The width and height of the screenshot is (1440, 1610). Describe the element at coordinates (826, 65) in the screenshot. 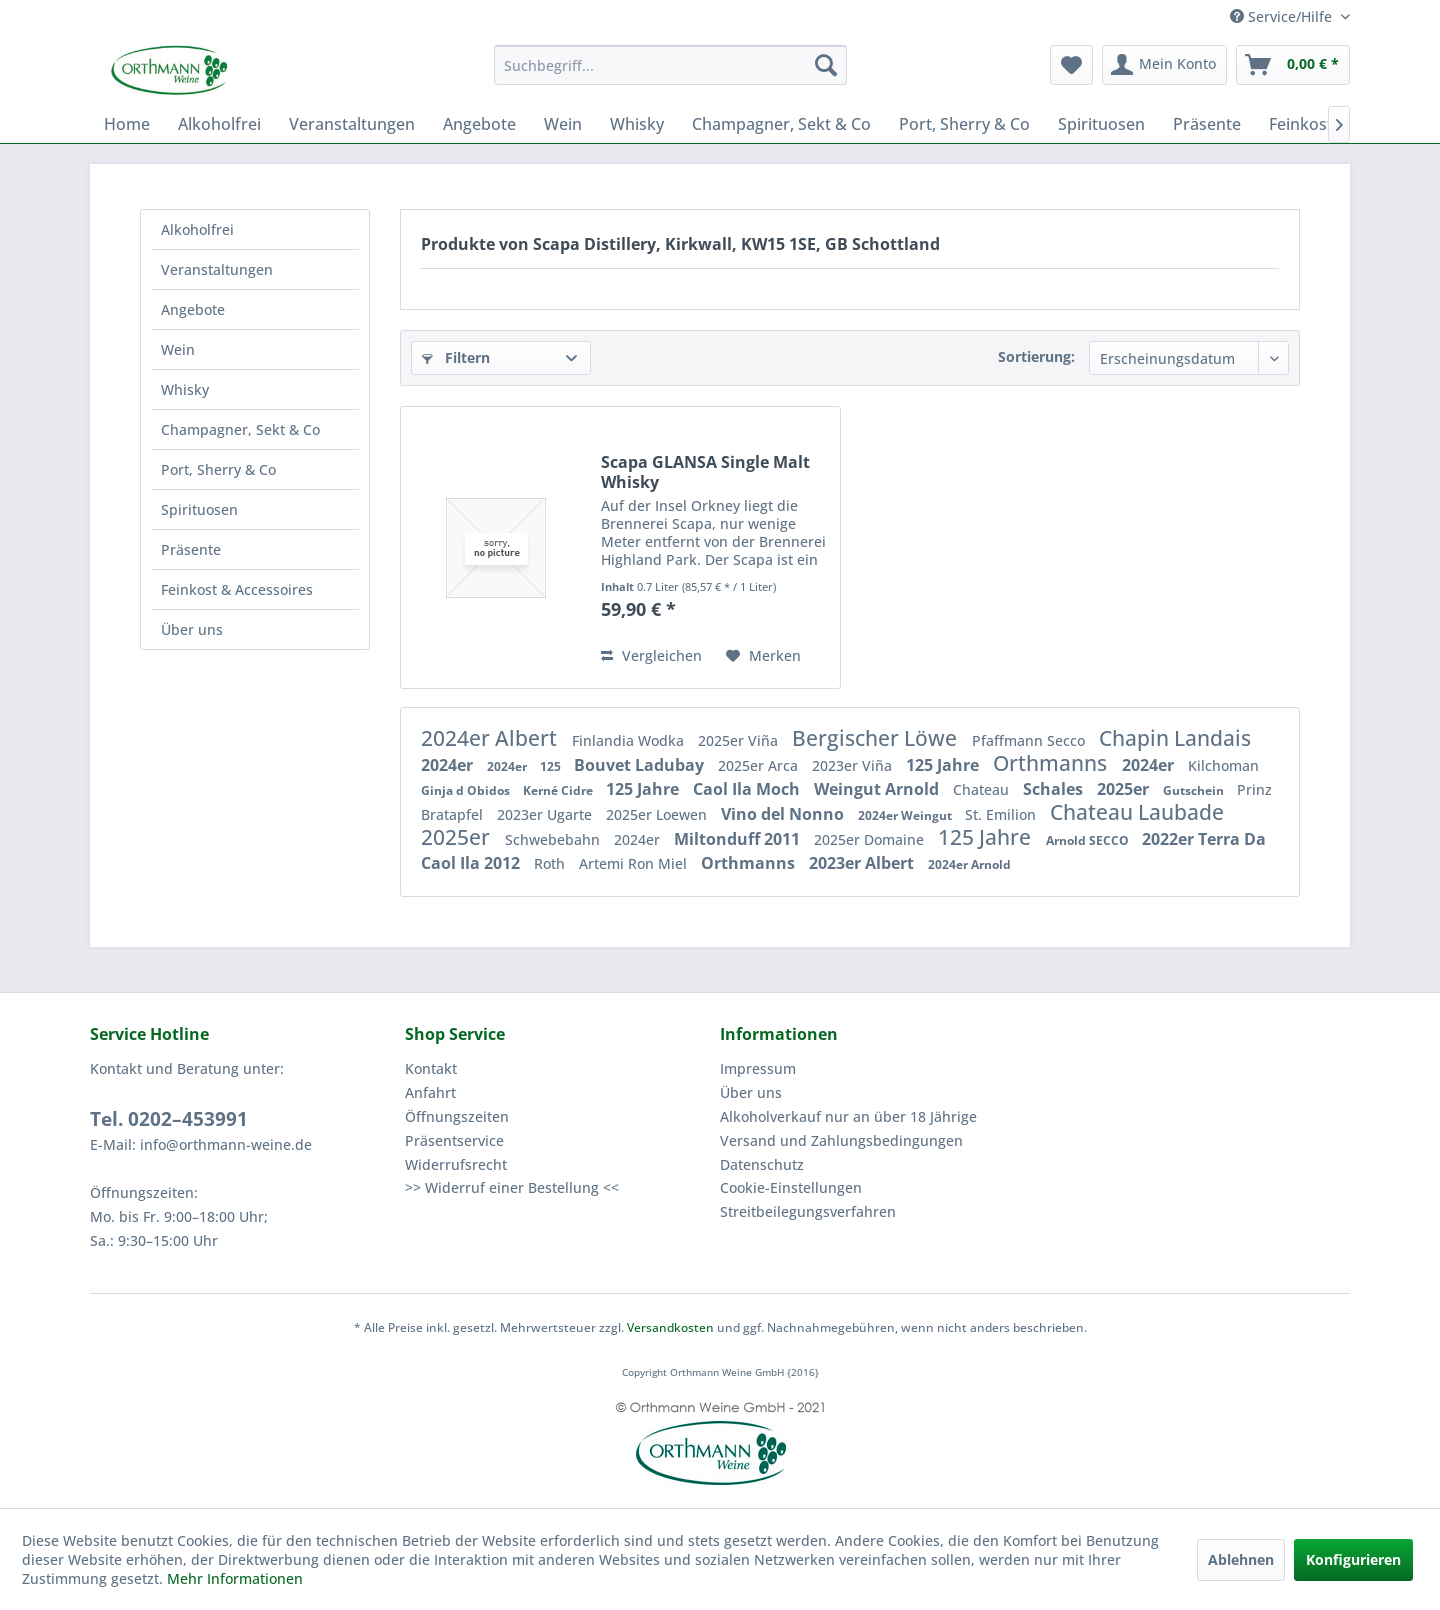

I see `[Suchen]` at that location.